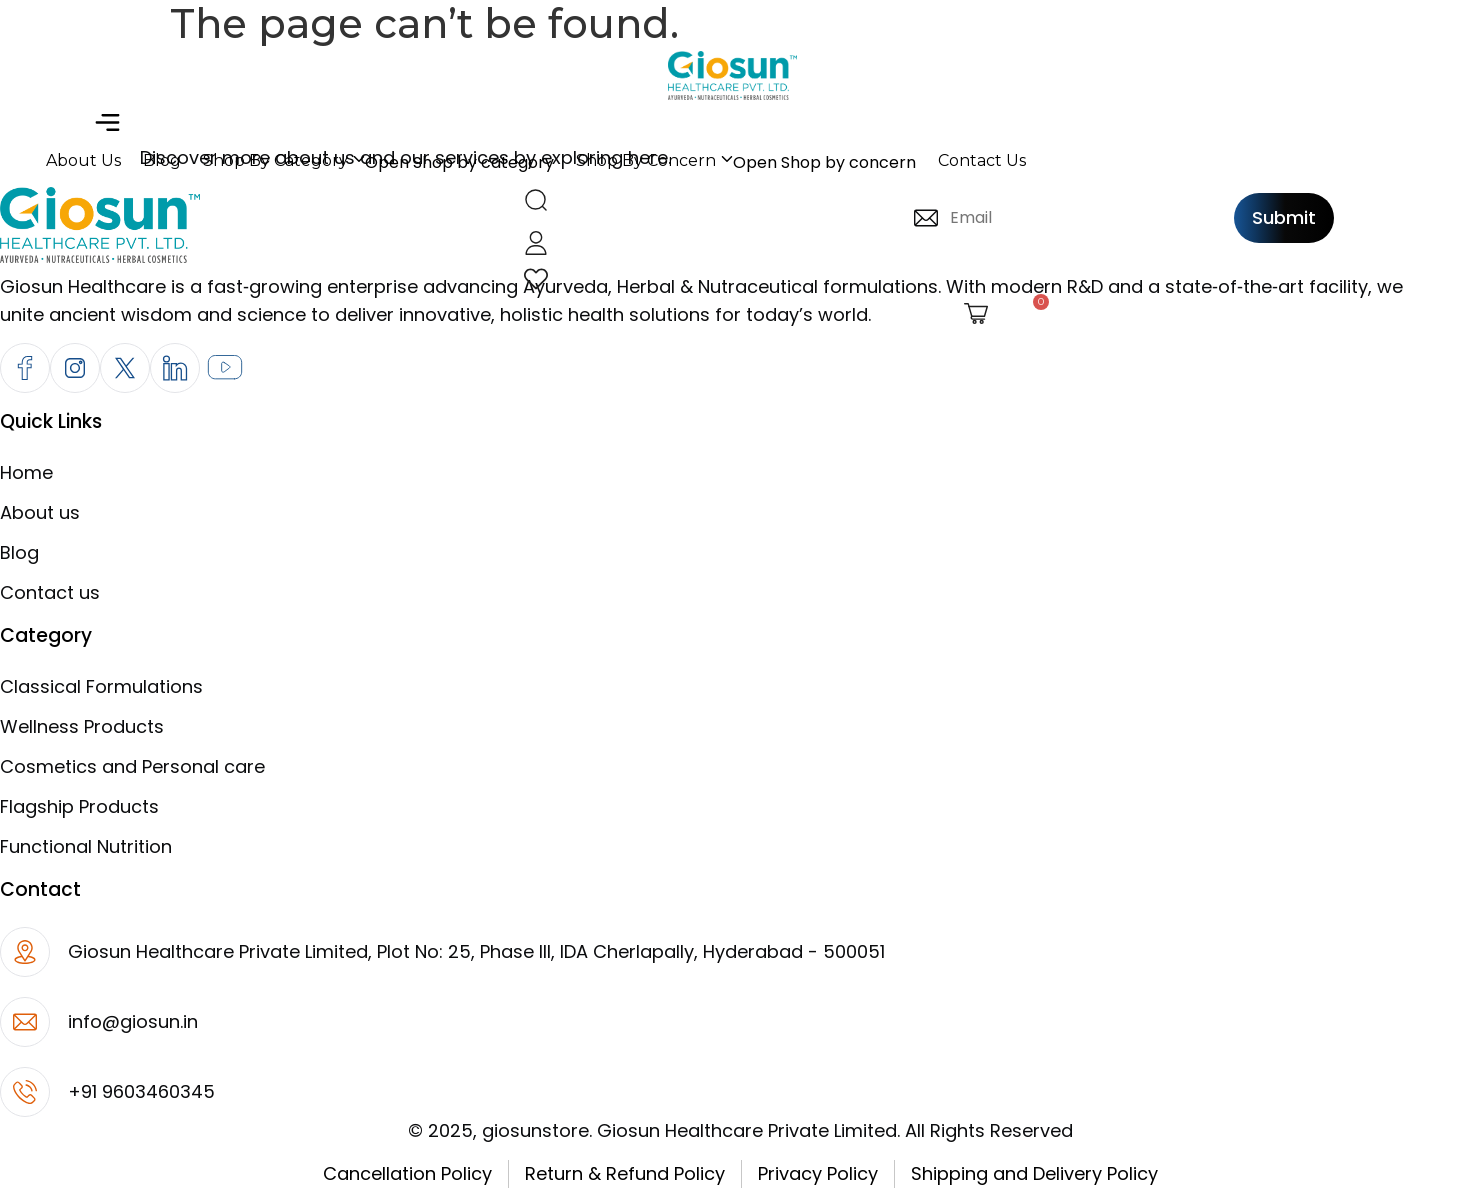 The image size is (1480, 1188). I want to click on Shipping and Delivery Policy, so click(1034, 1173).